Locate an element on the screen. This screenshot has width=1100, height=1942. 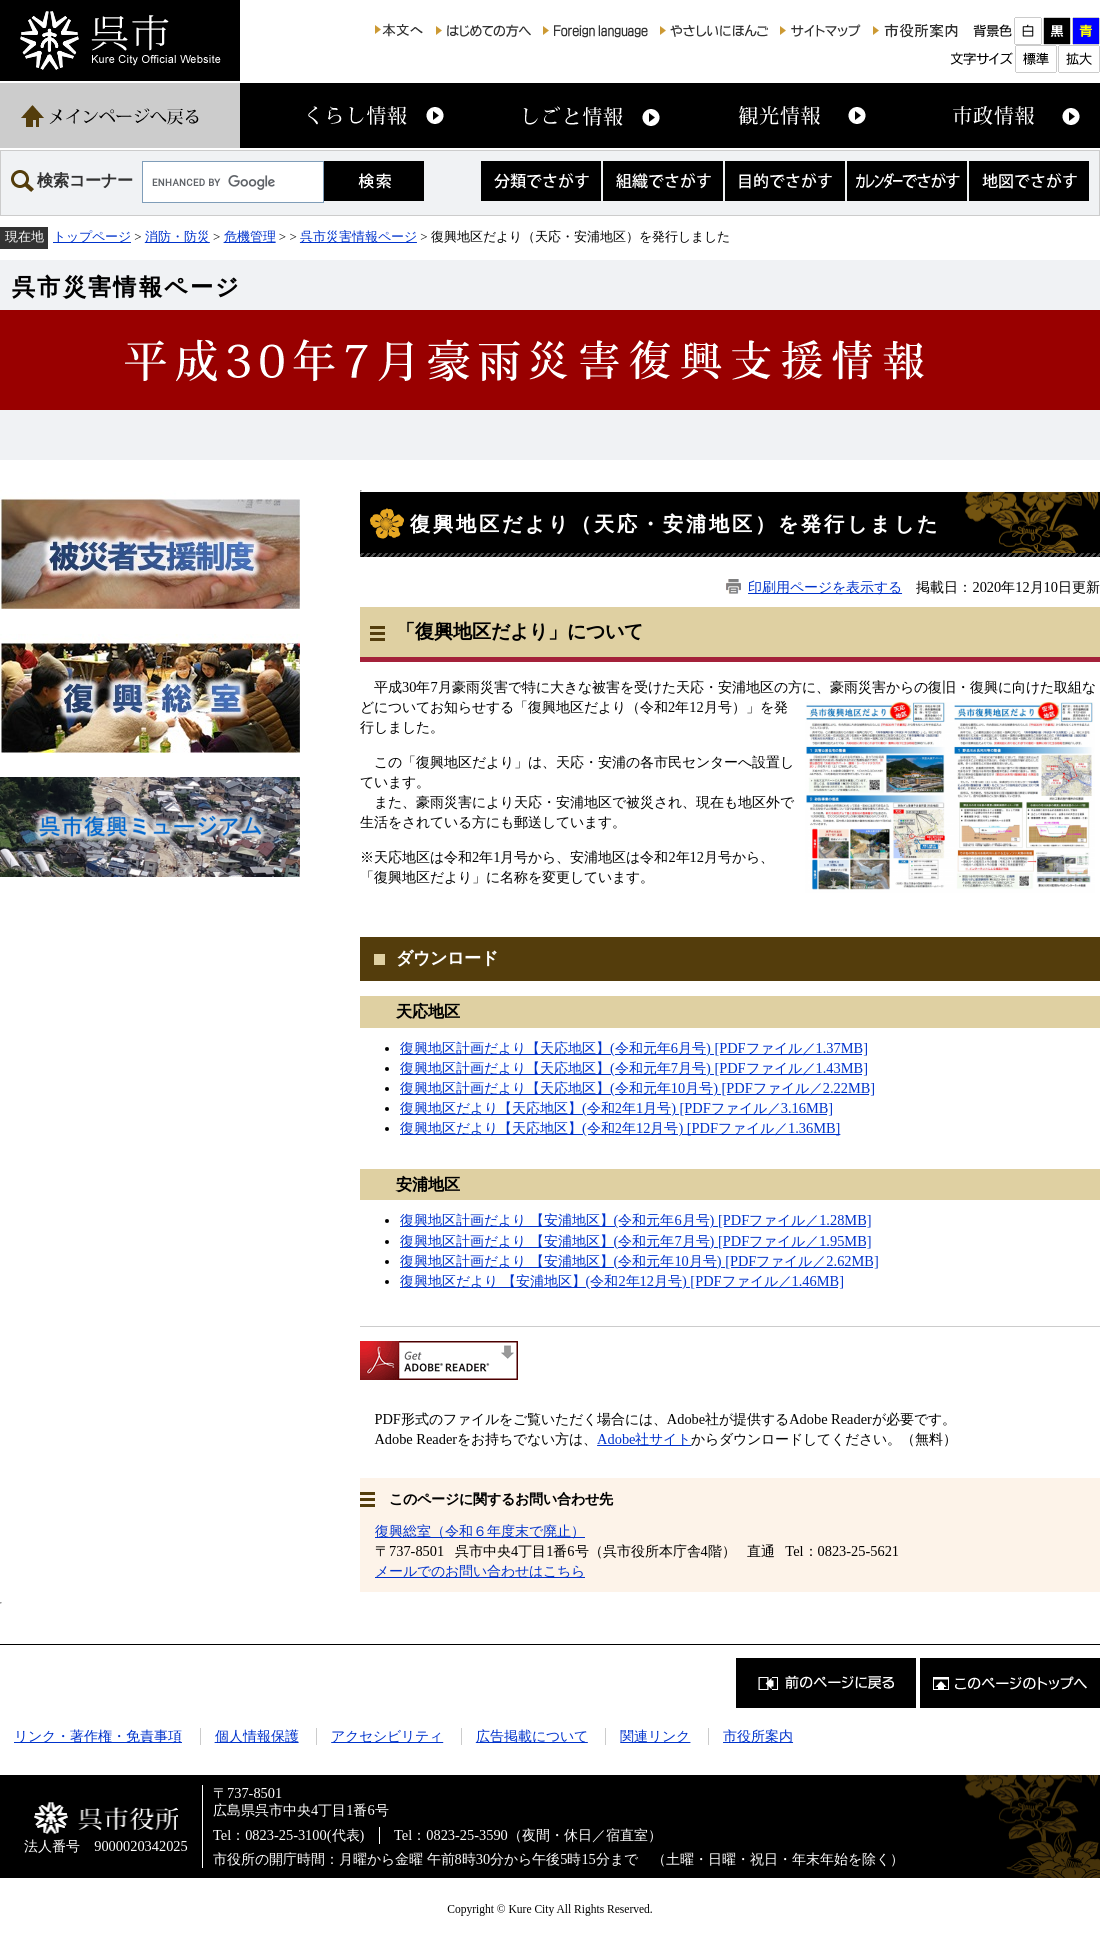
復興地区計画だより 【安浦地区】(令和元年6月号) [PDFファイル／1.28MB] is located at coordinates (636, 1220).